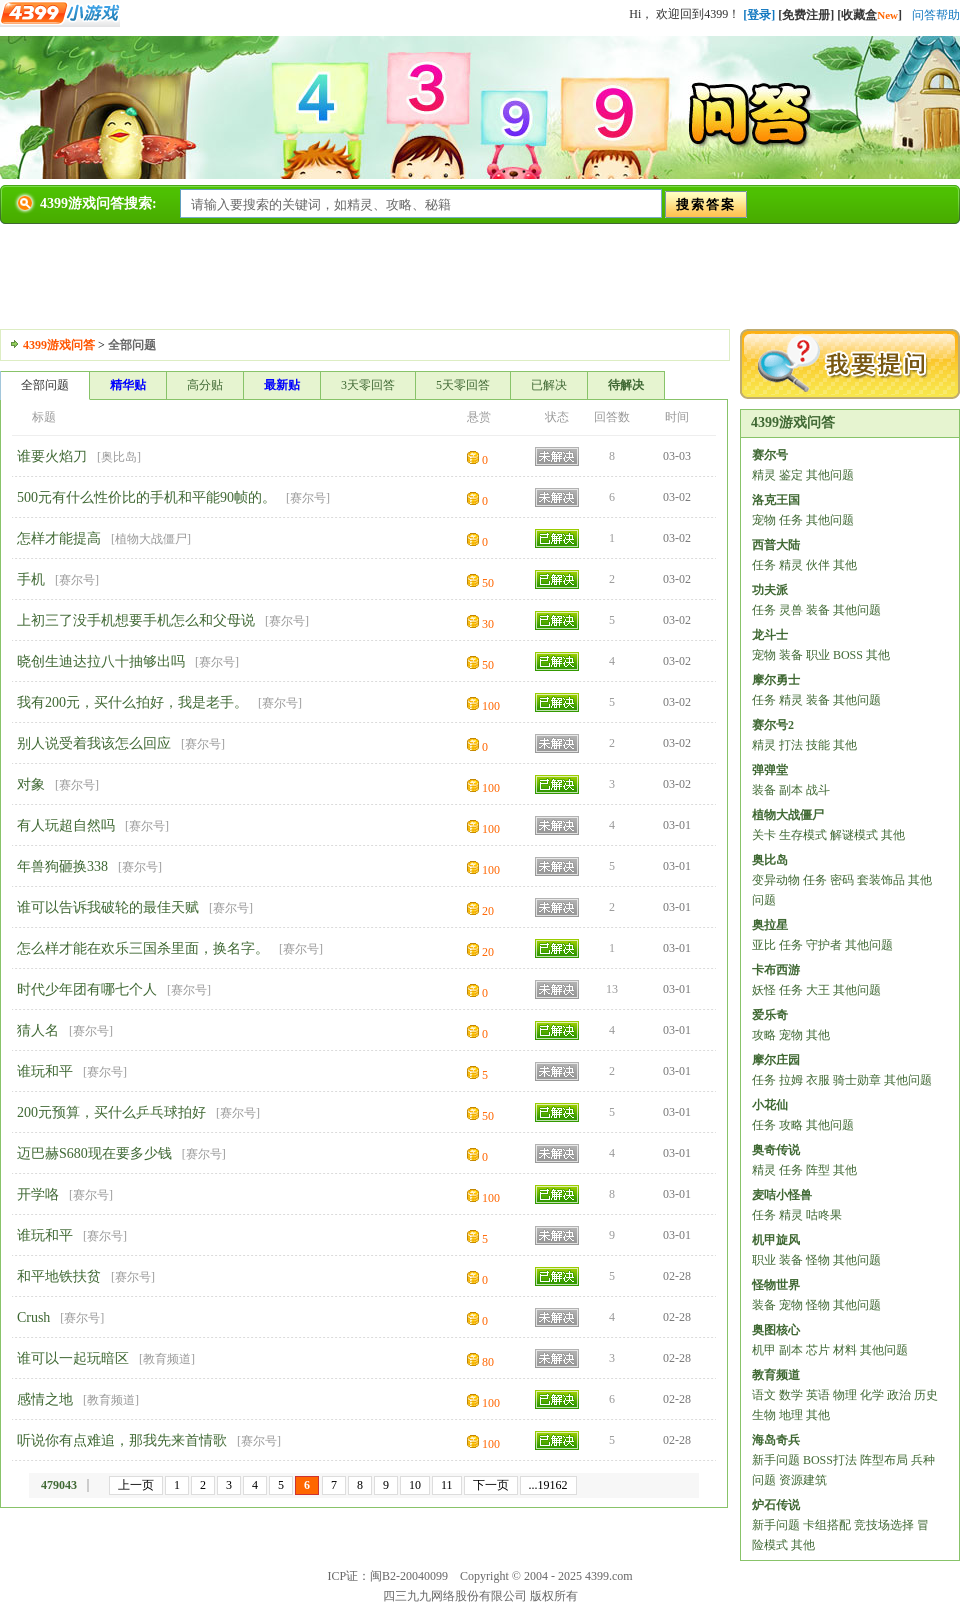 This screenshot has width=960, height=1623. Describe the element at coordinates (791, 475) in the screenshot. I see `鉴定` at that location.